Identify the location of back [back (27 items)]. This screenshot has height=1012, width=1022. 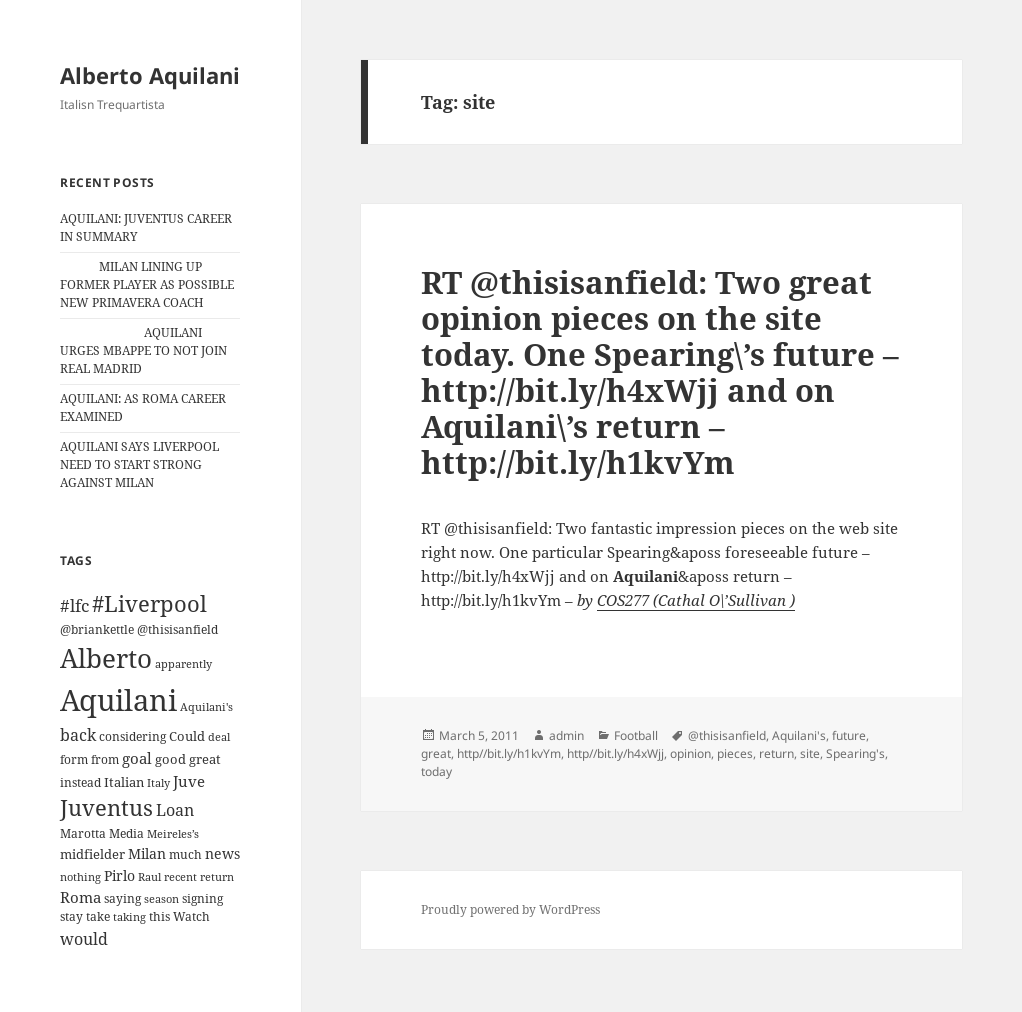
(78, 735).